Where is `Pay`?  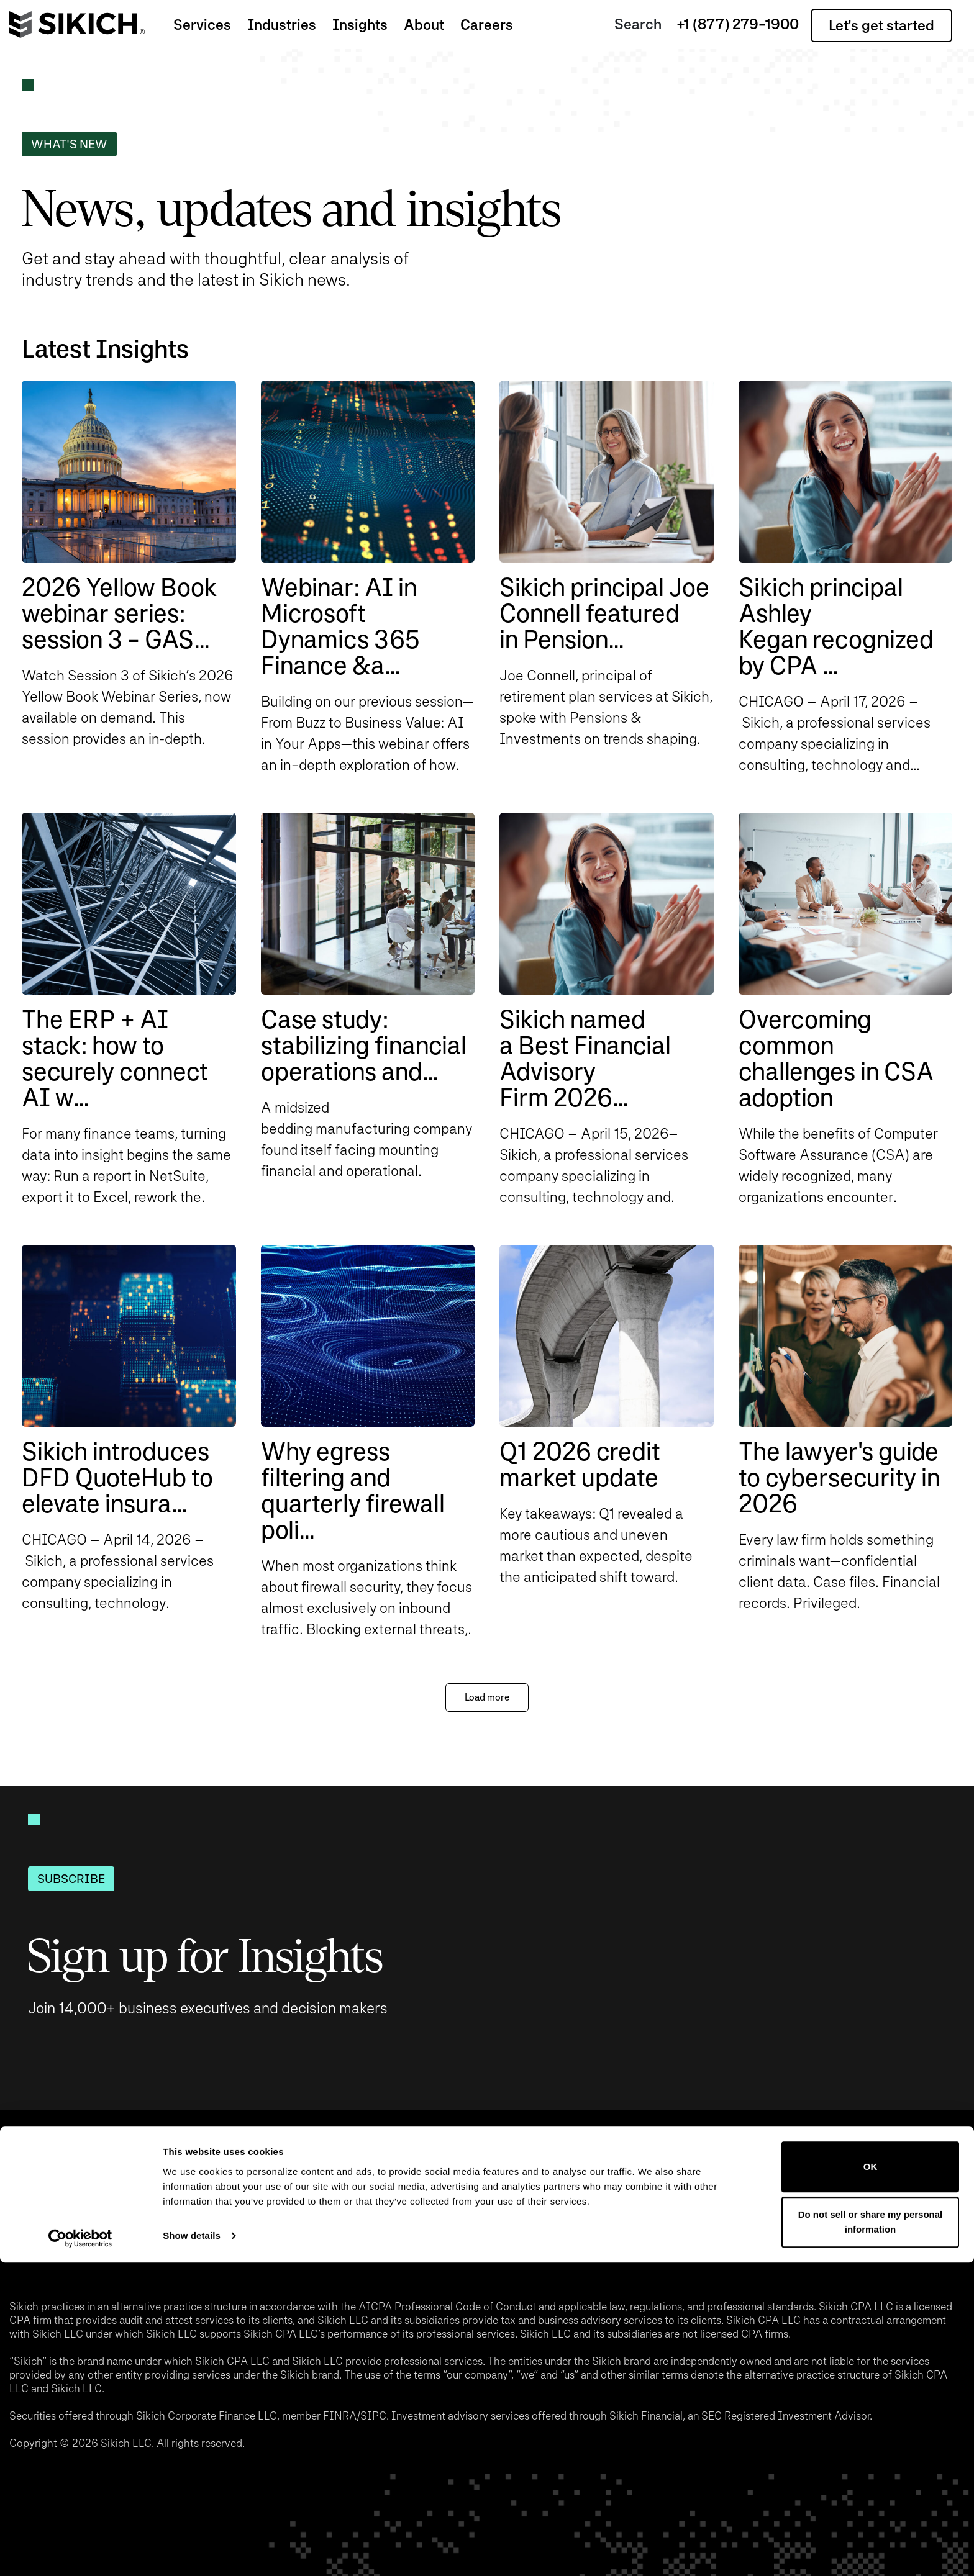
Pay is located at coordinates (441, 2205).